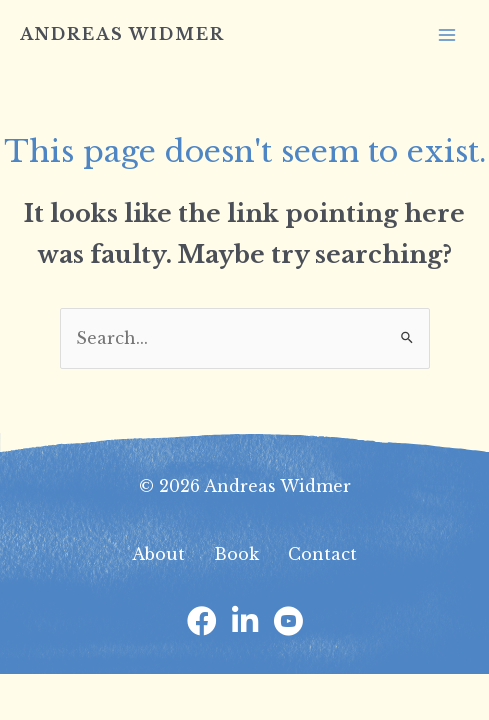 This screenshot has height=720, width=489. I want to click on Andreas Widmer, so click(122, 34).